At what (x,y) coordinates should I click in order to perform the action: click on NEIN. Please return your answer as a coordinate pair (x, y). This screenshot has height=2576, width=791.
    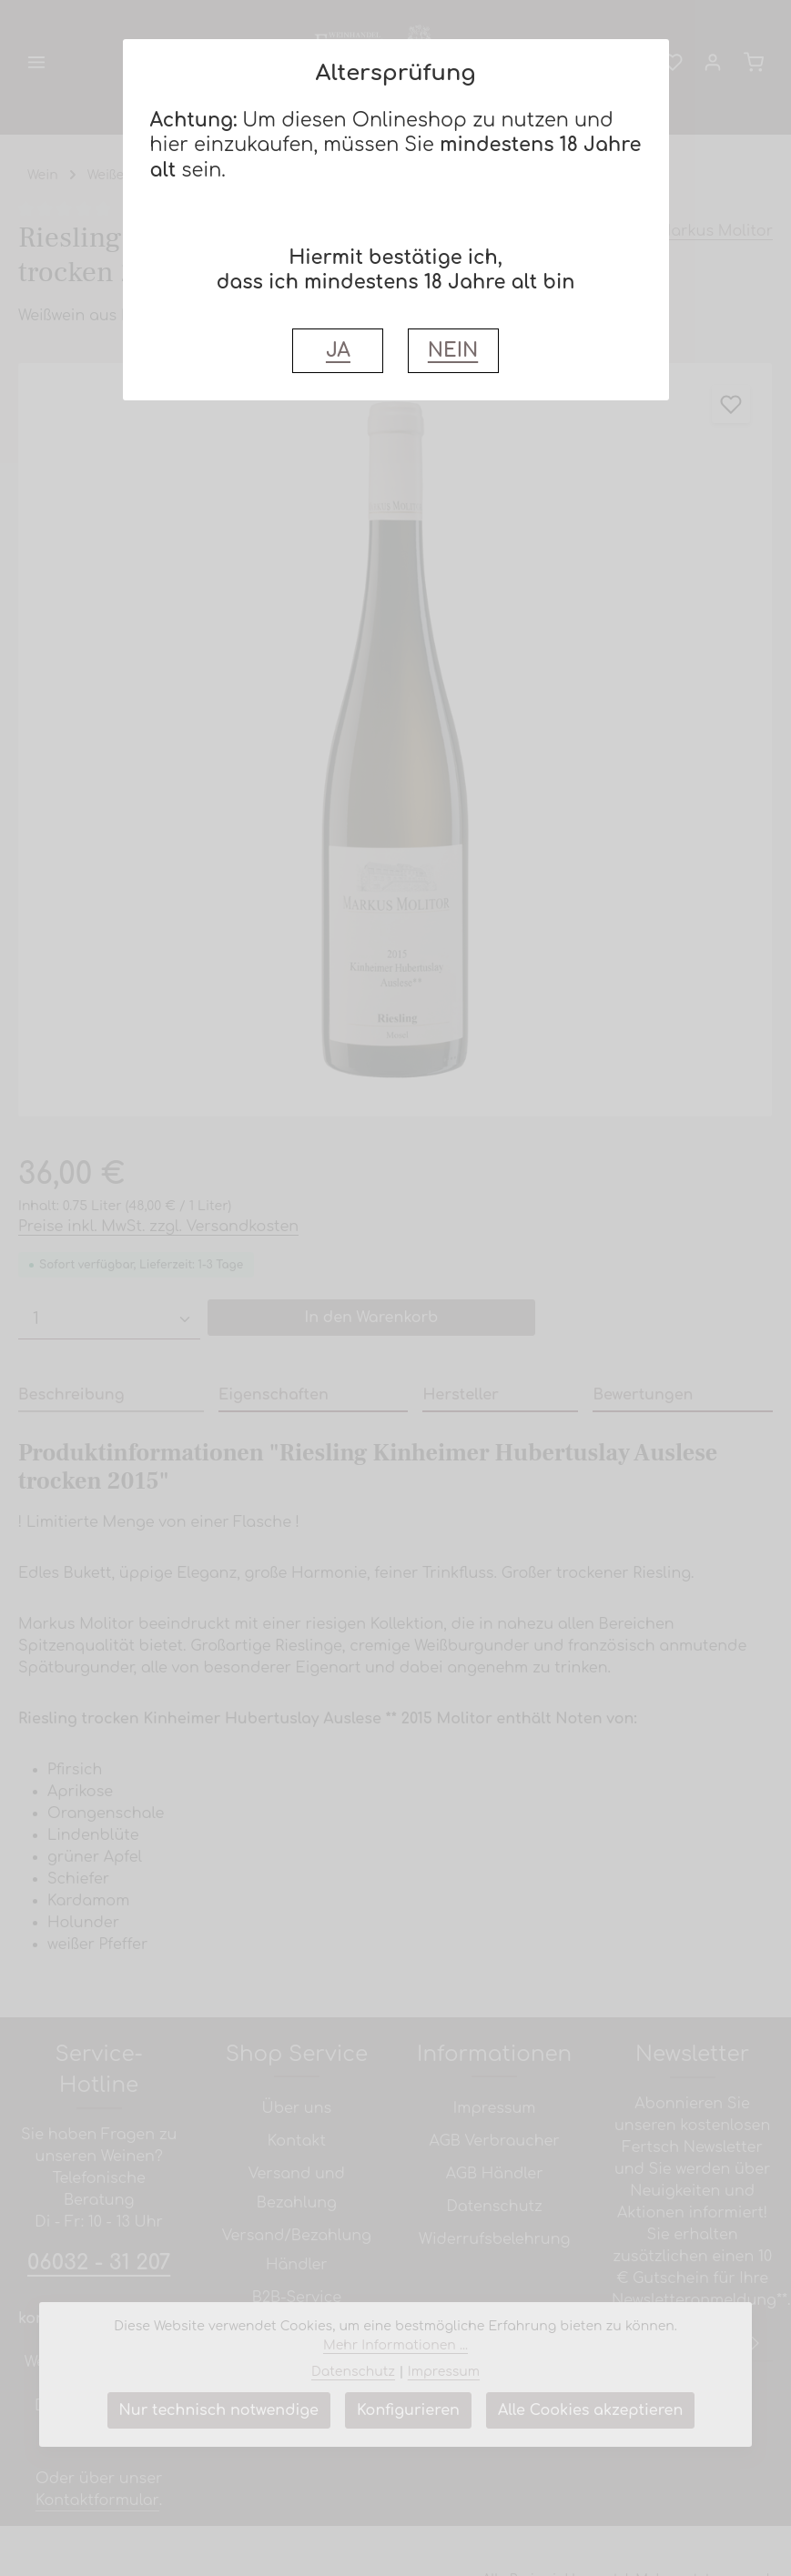
    Looking at the image, I should click on (453, 350).